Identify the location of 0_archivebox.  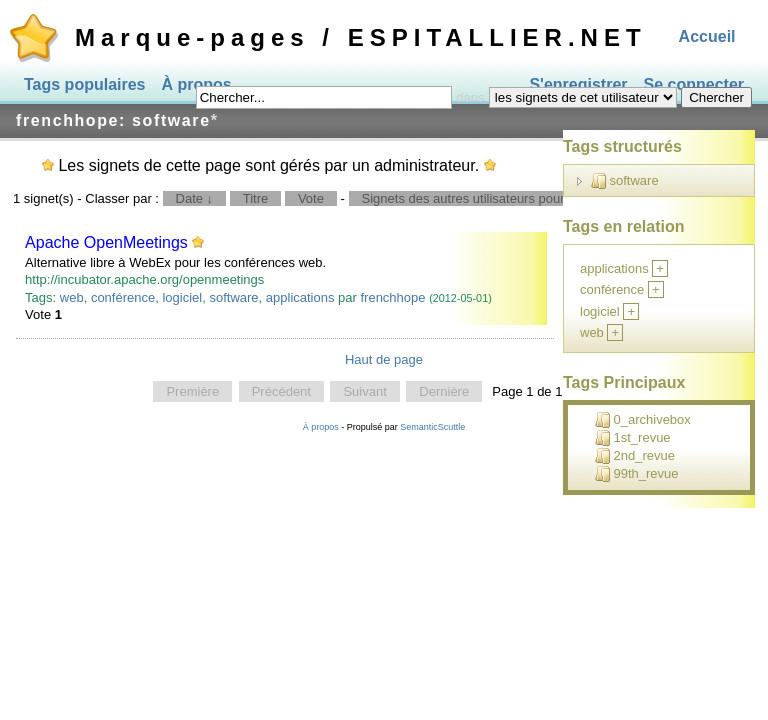
(643, 420).